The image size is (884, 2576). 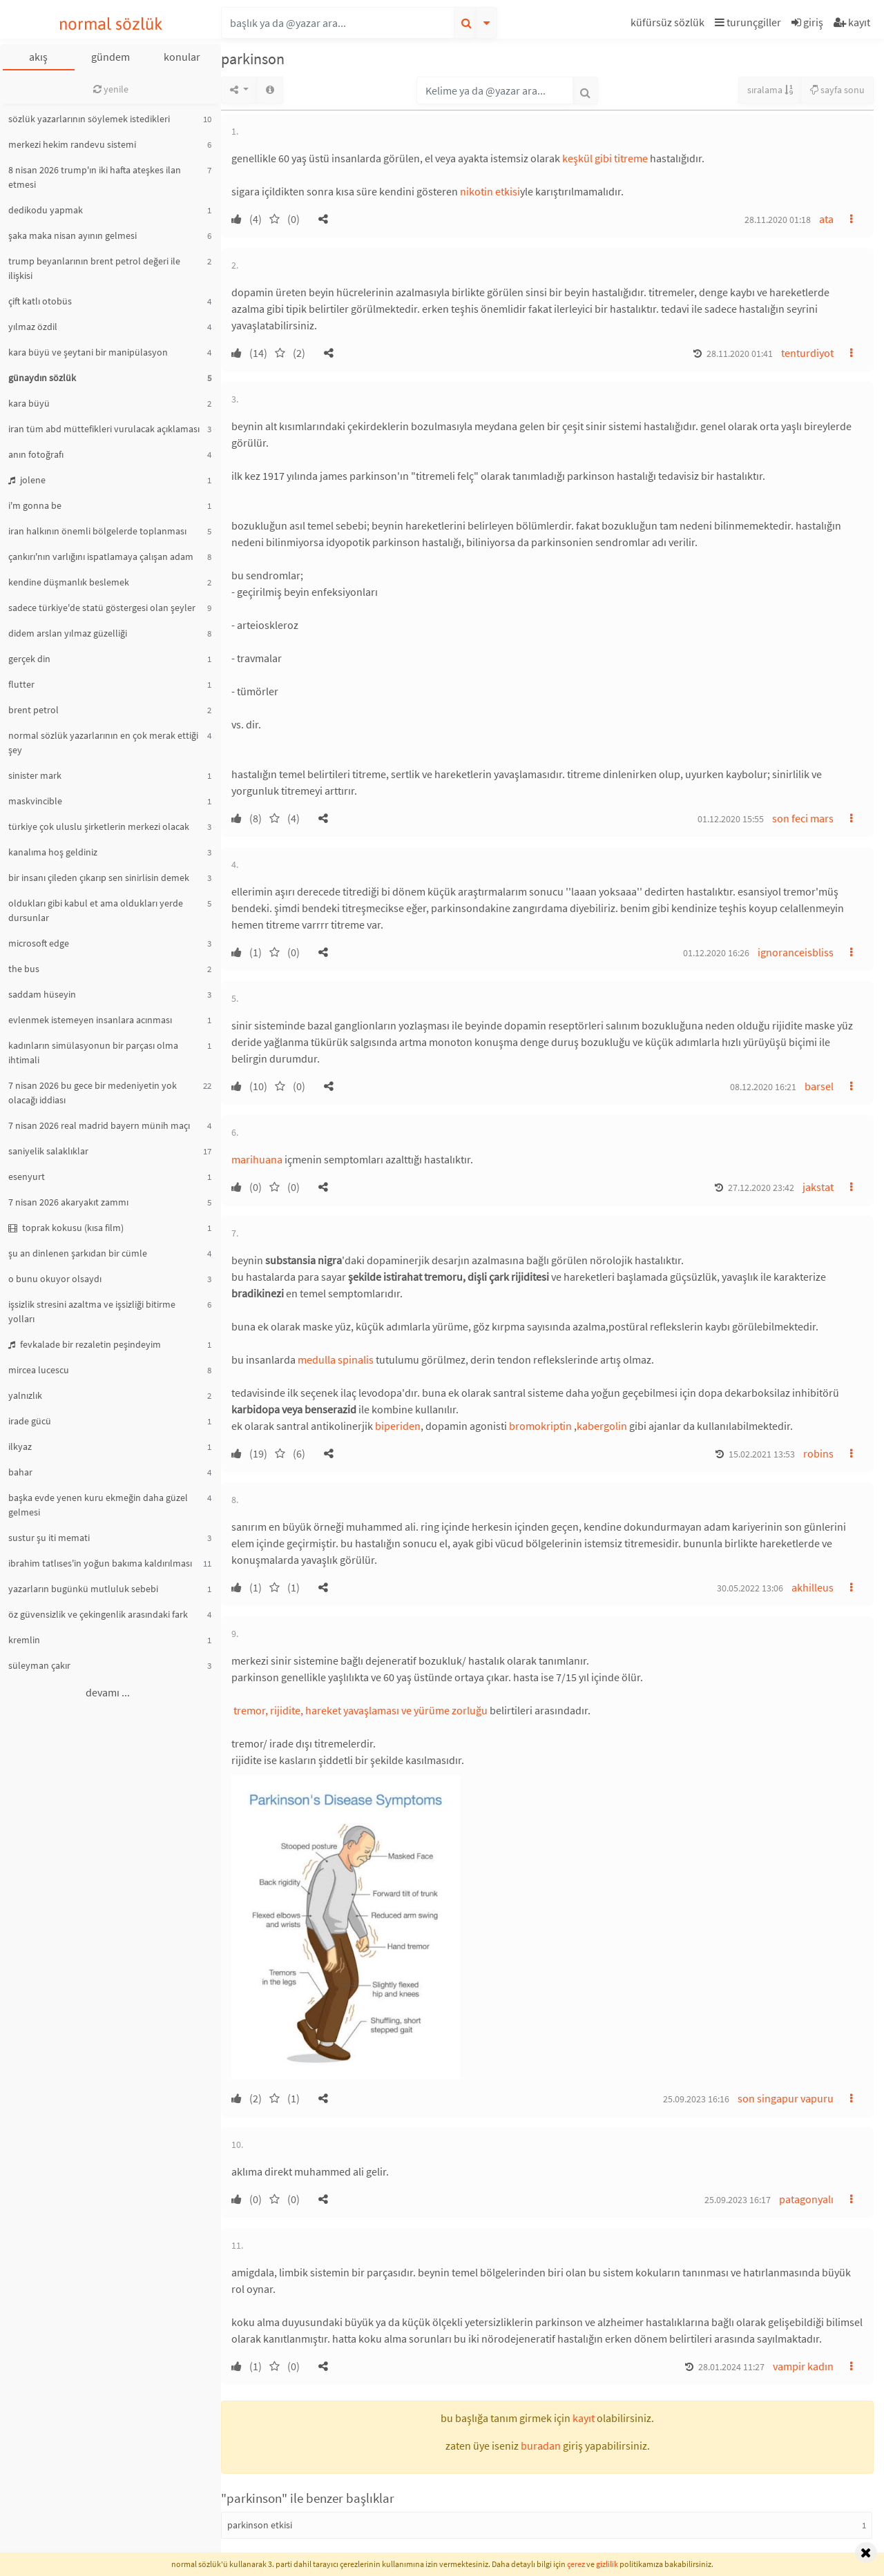 I want to click on gündem, so click(x=110, y=57).